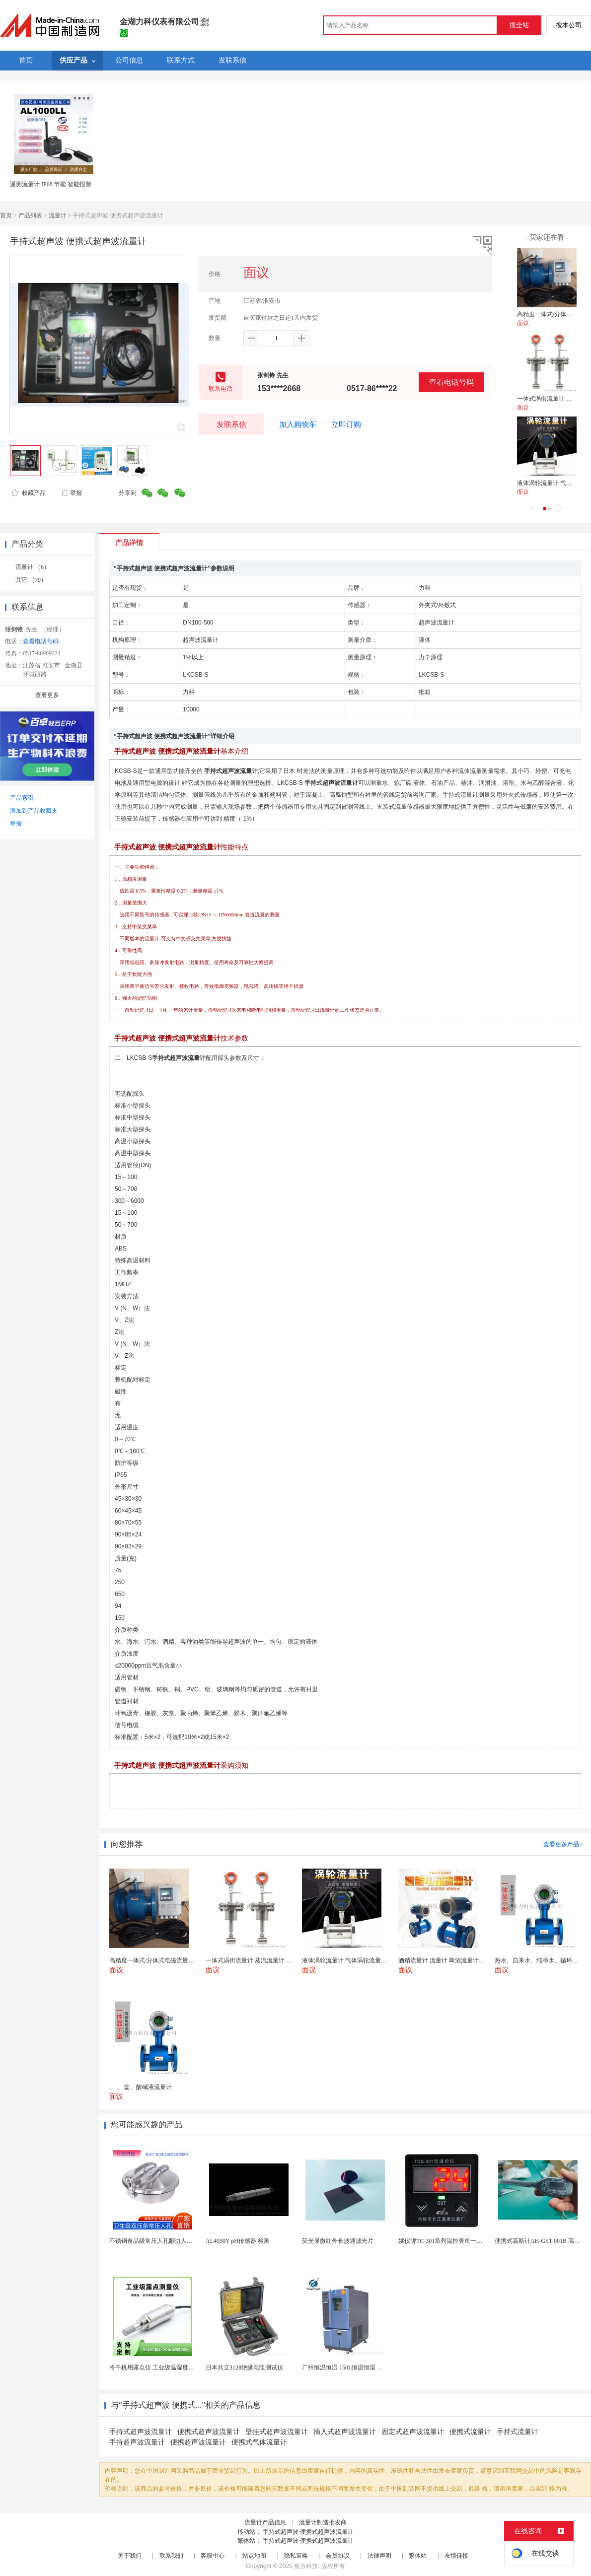 The image size is (591, 2576). I want to click on 加入购物车, so click(297, 424).